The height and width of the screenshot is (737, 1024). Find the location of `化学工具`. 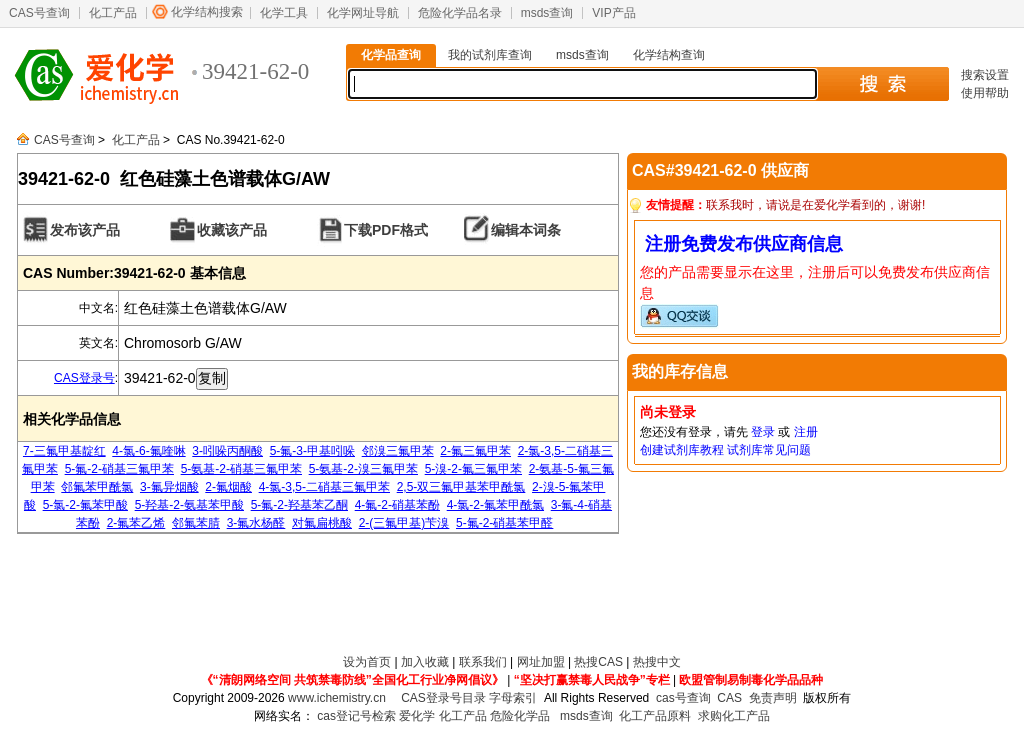

化学工具 is located at coordinates (284, 13).